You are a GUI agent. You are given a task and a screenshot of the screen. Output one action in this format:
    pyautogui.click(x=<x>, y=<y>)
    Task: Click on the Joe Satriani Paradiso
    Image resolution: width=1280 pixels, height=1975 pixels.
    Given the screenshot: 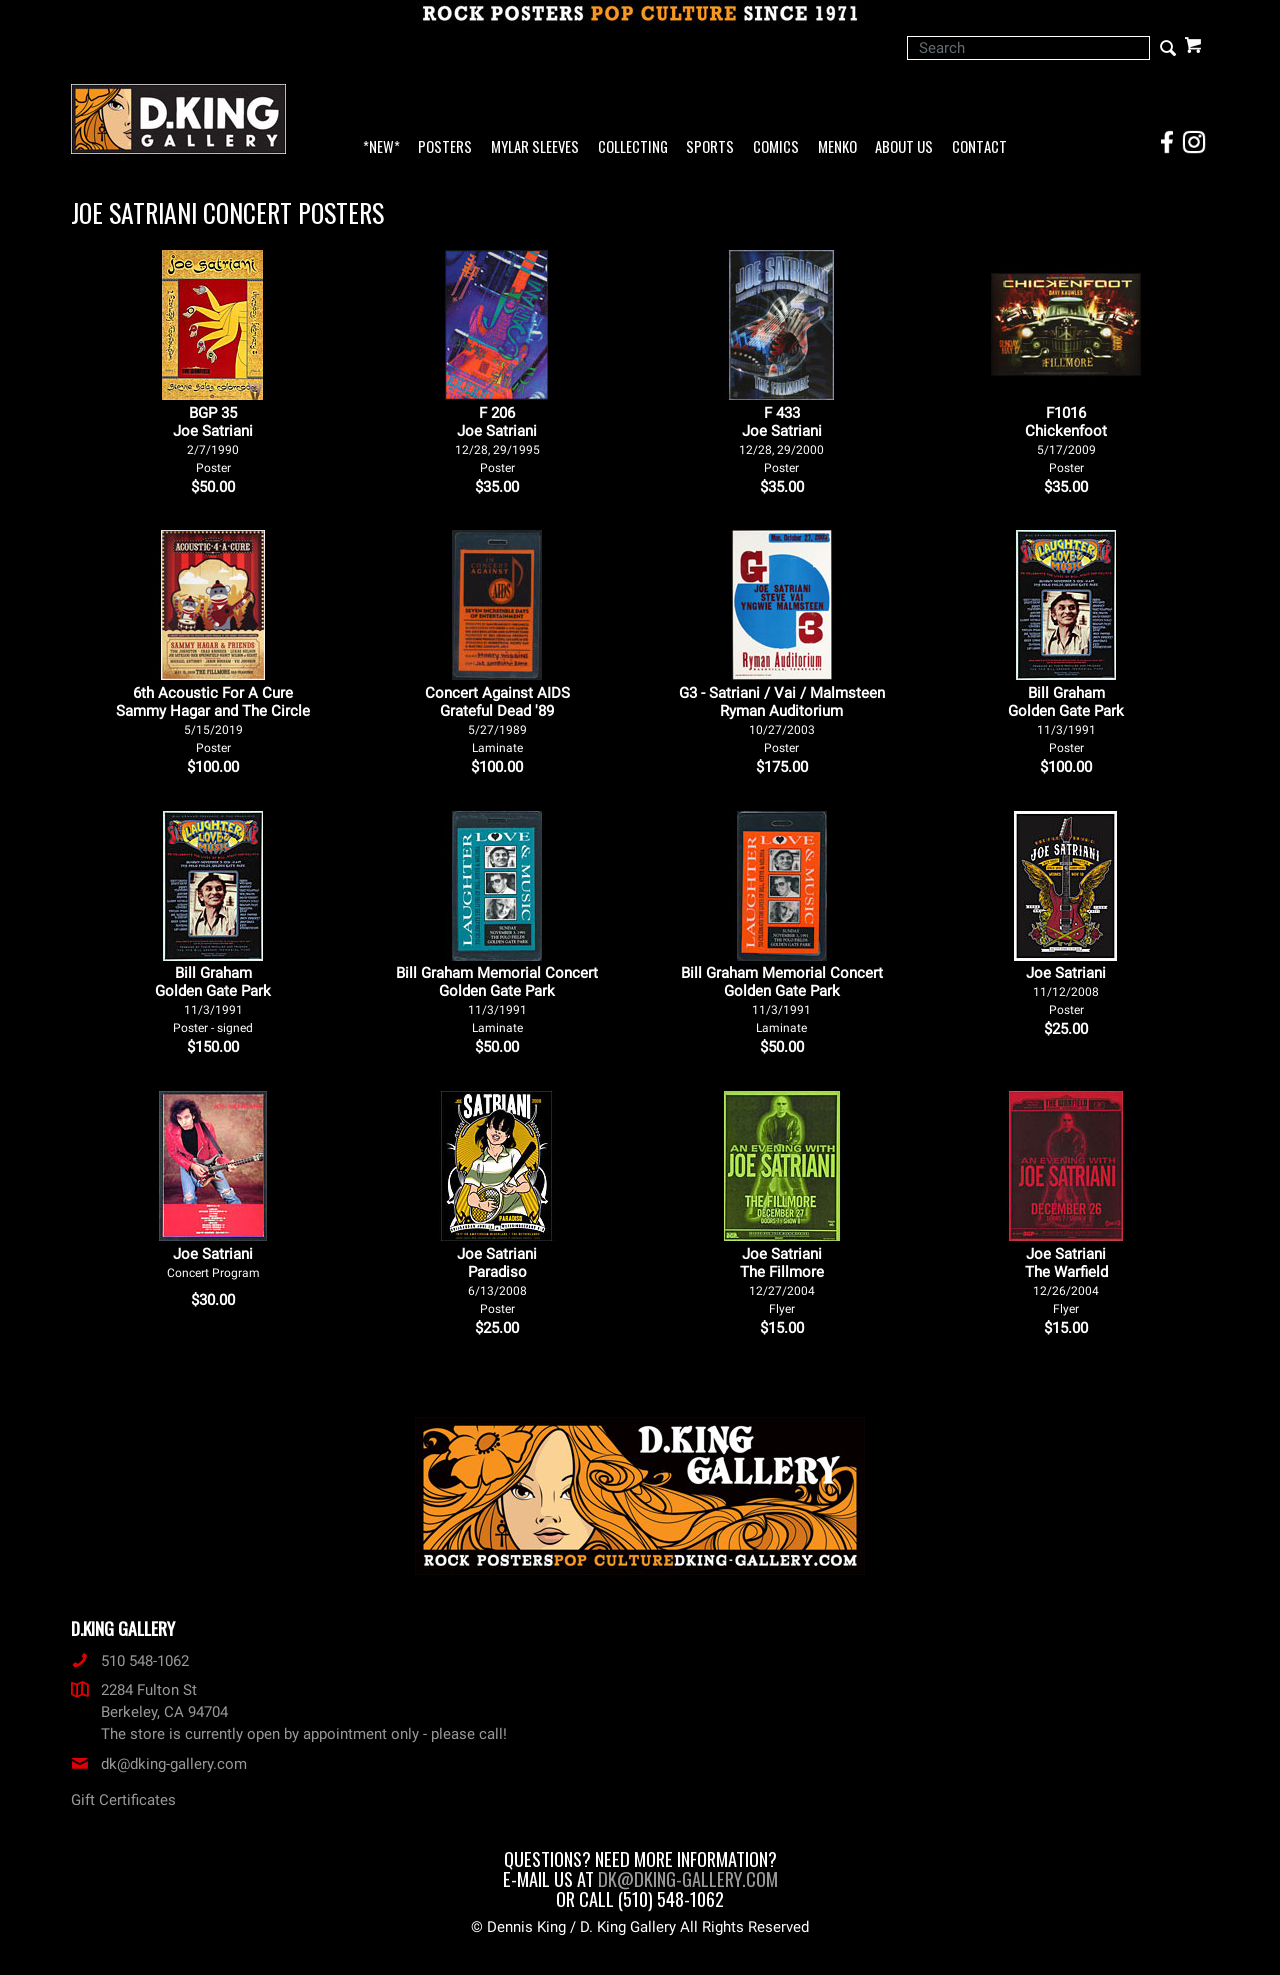 What is the action you would take?
    pyautogui.click(x=497, y=1280)
    